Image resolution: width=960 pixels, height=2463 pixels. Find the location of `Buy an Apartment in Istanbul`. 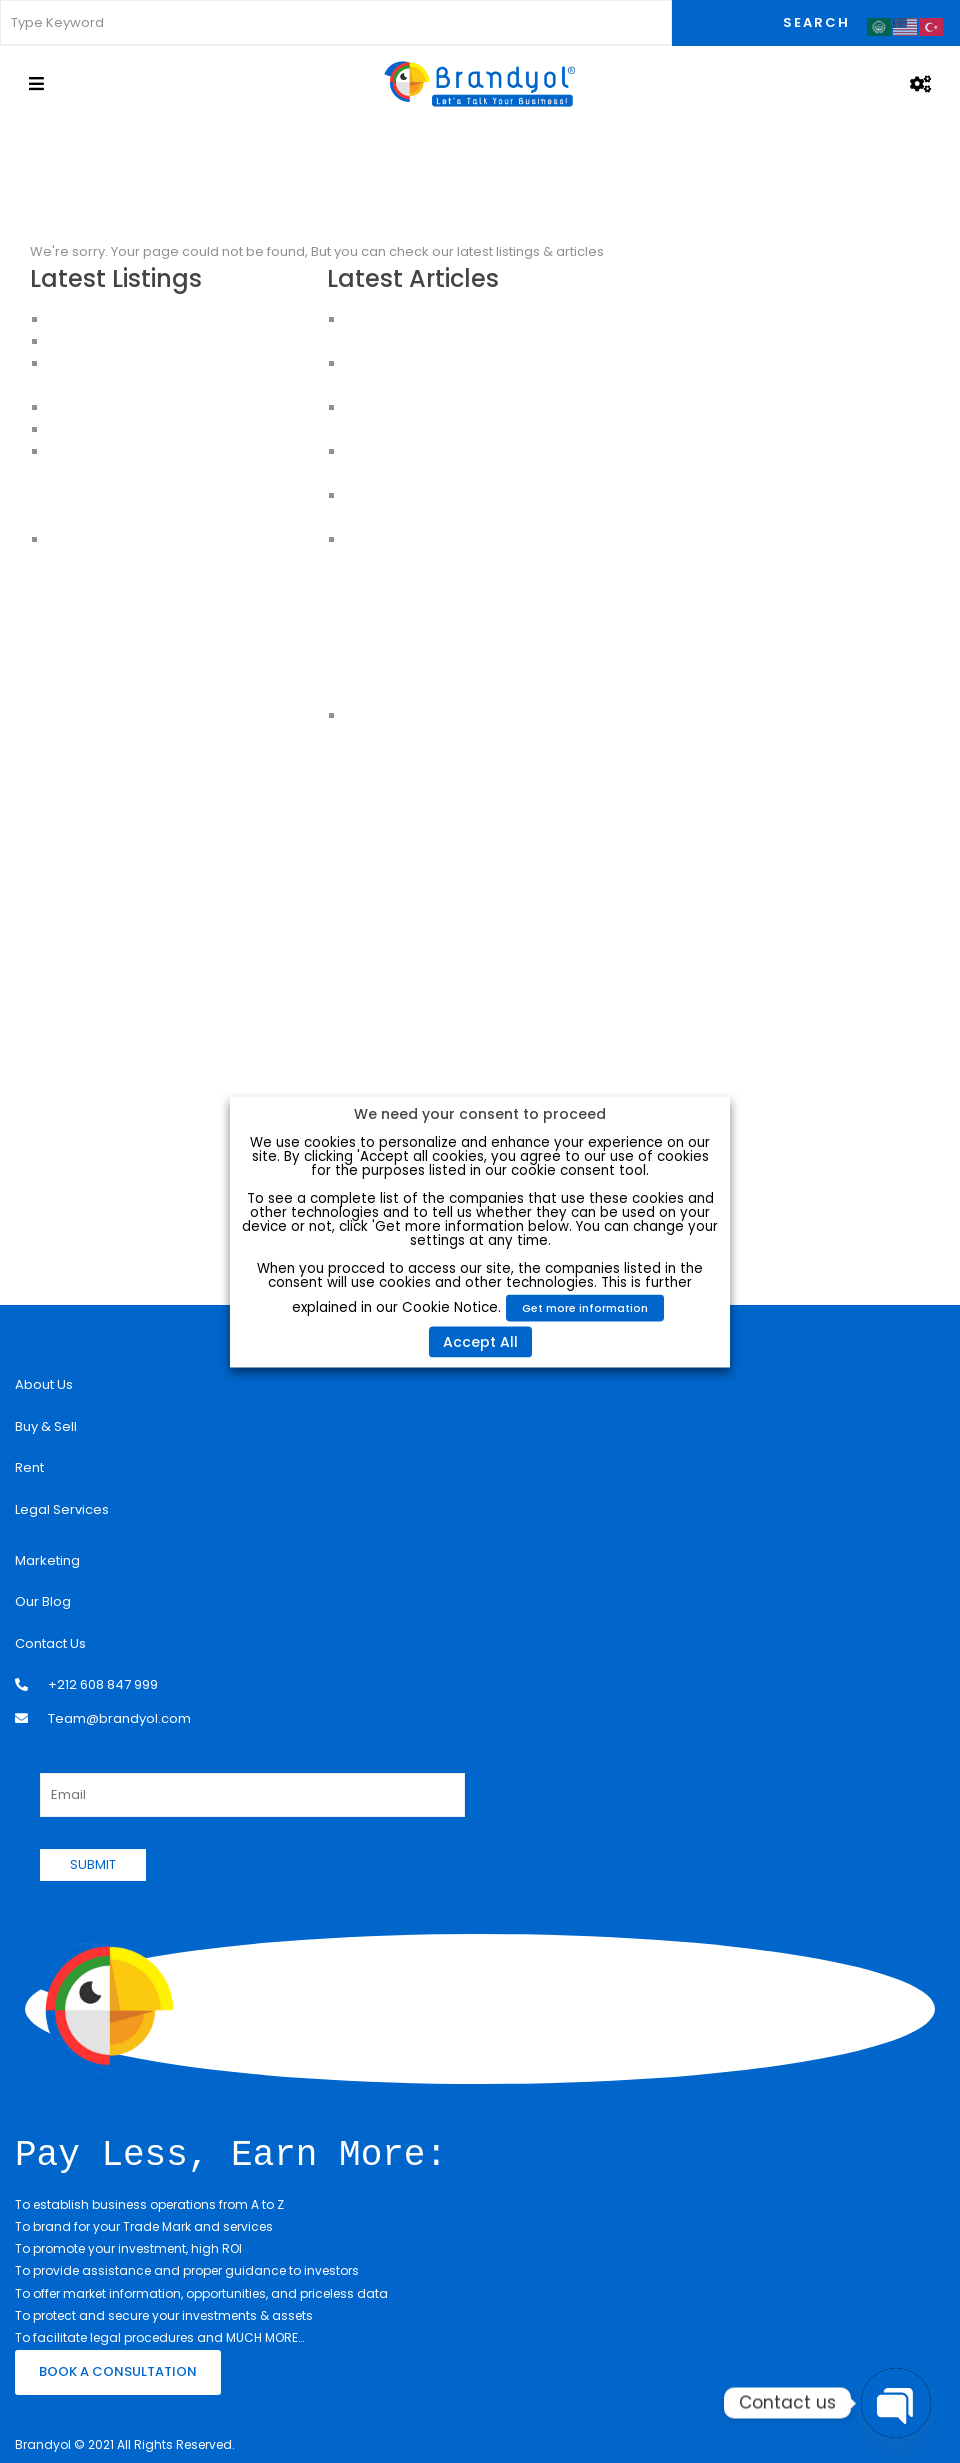

Buy an Apartment in Istanbul is located at coordinates (140, 495).